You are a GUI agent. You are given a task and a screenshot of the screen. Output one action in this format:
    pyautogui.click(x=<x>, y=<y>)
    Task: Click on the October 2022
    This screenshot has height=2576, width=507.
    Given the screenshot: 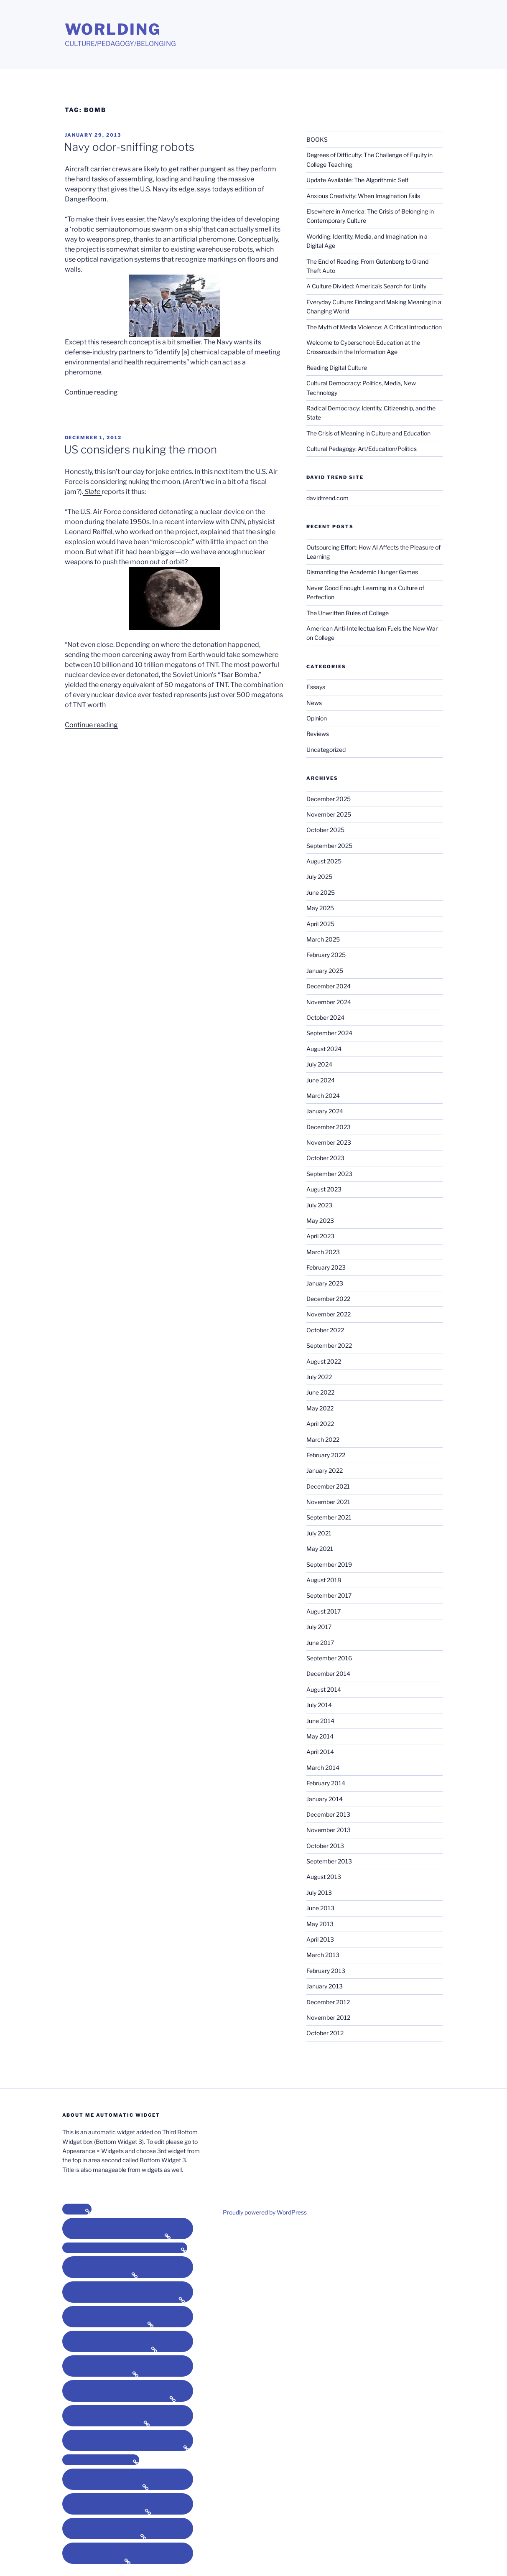 What is the action you would take?
    pyautogui.click(x=325, y=1330)
    